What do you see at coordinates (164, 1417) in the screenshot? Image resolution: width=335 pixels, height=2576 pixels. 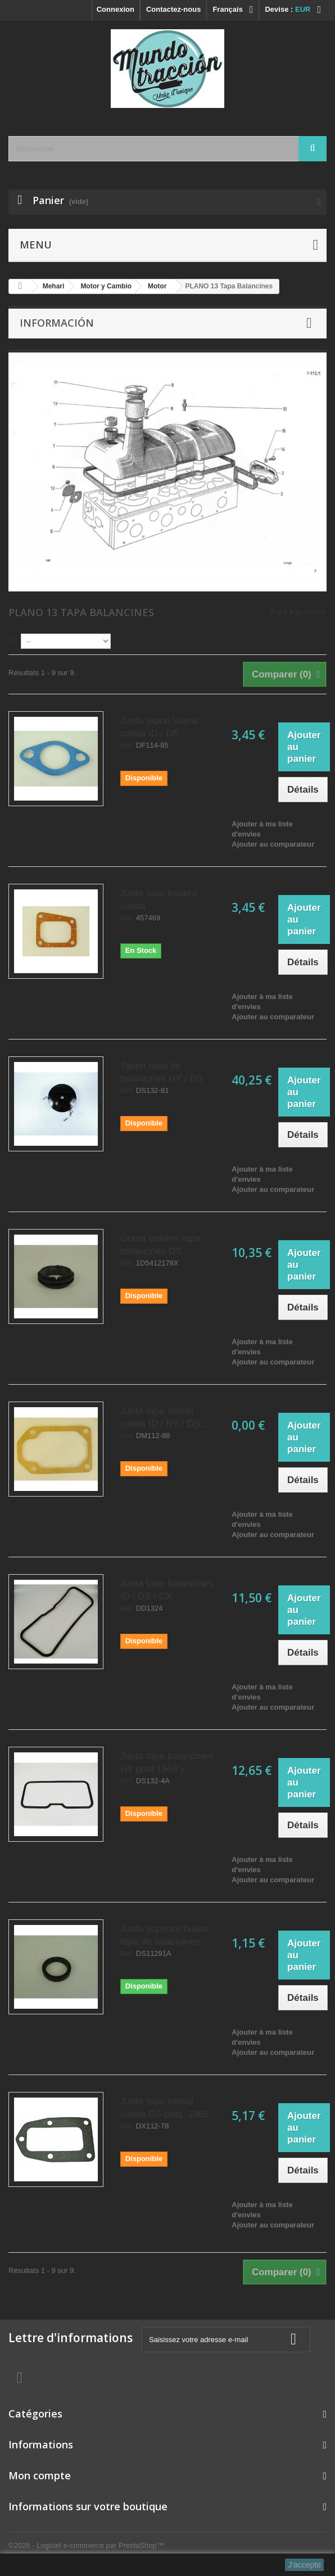 I see `Junta tapa lateral culata ID / HY / DS...` at bounding box center [164, 1417].